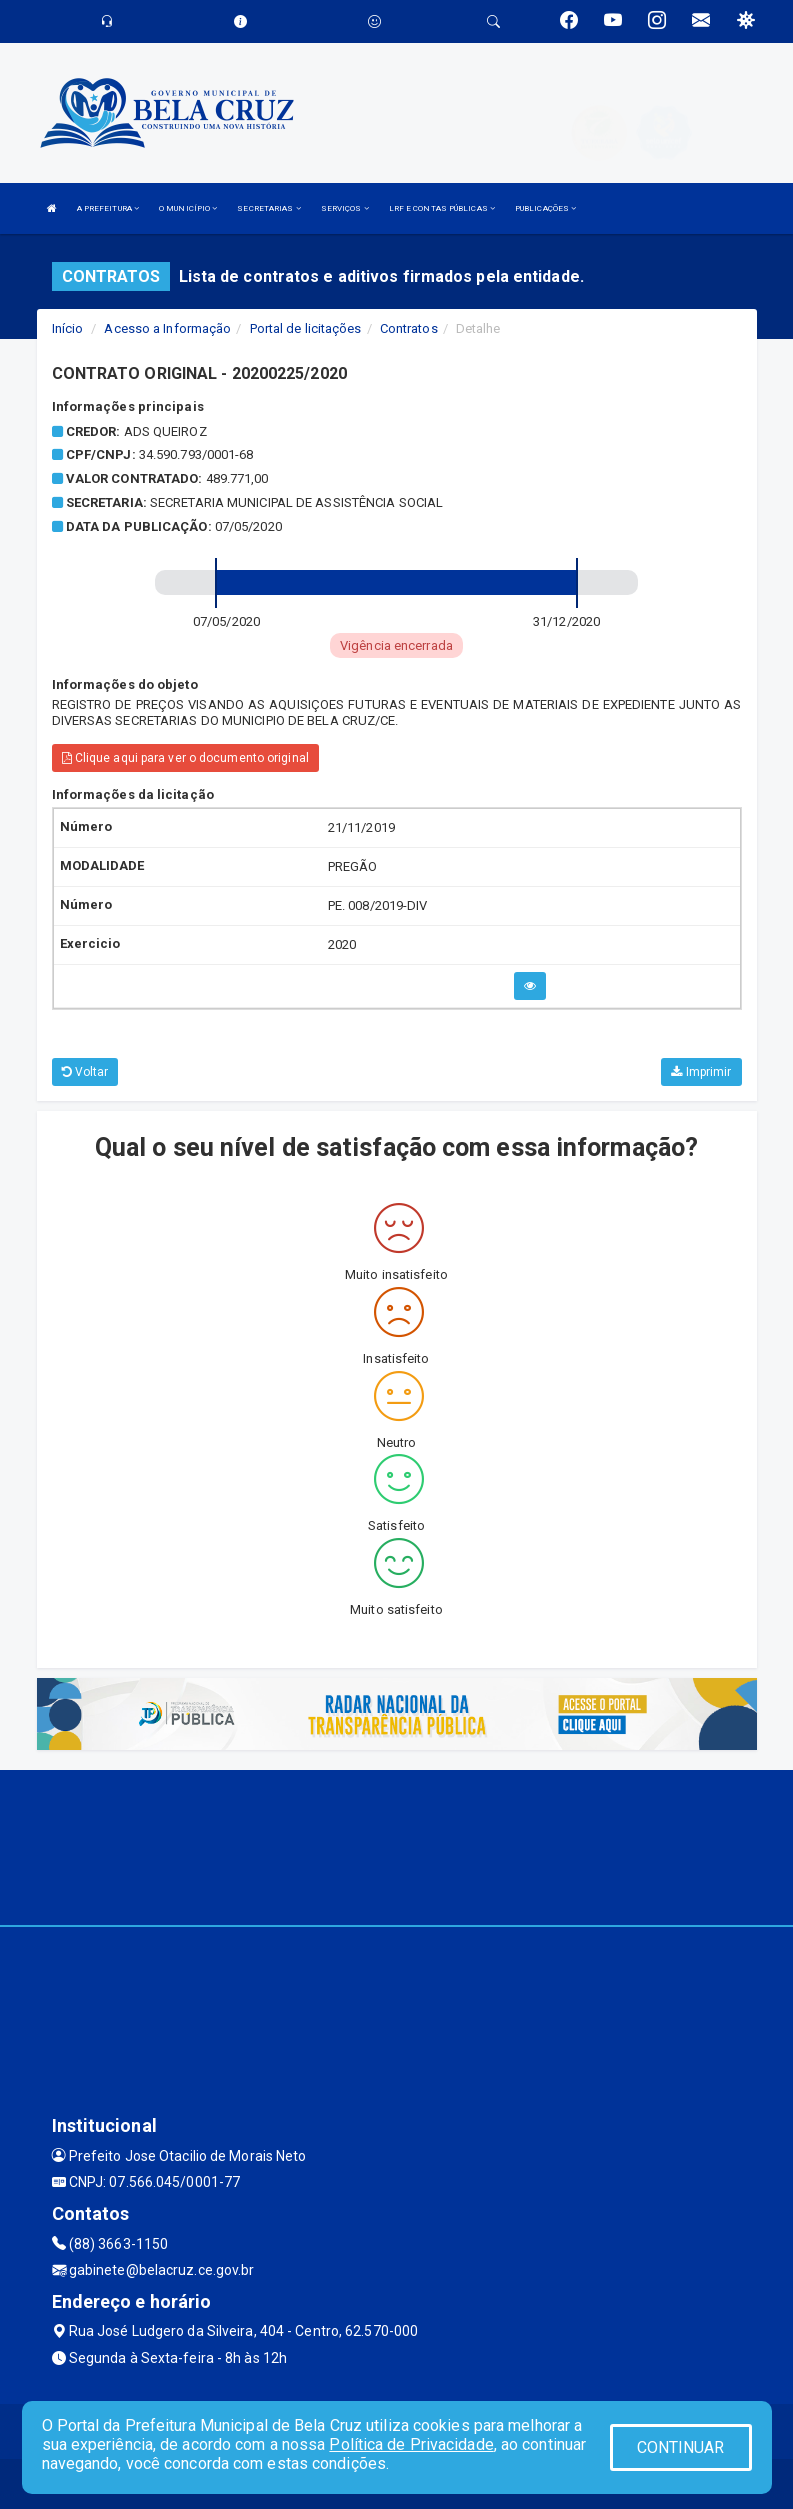 This screenshot has width=793, height=2509. What do you see at coordinates (306, 328) in the screenshot?
I see `Portal de licitações` at bounding box center [306, 328].